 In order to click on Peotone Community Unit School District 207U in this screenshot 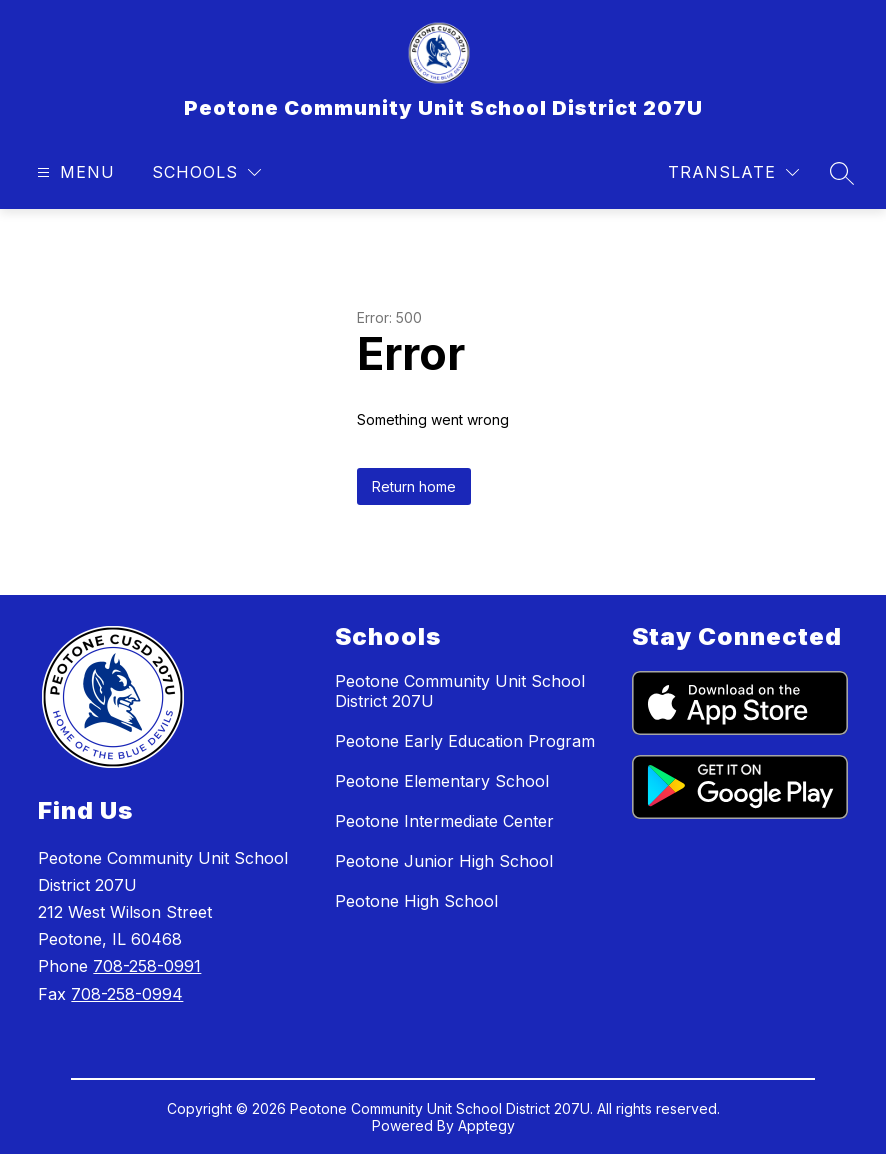, I will do `click(460, 691)`.